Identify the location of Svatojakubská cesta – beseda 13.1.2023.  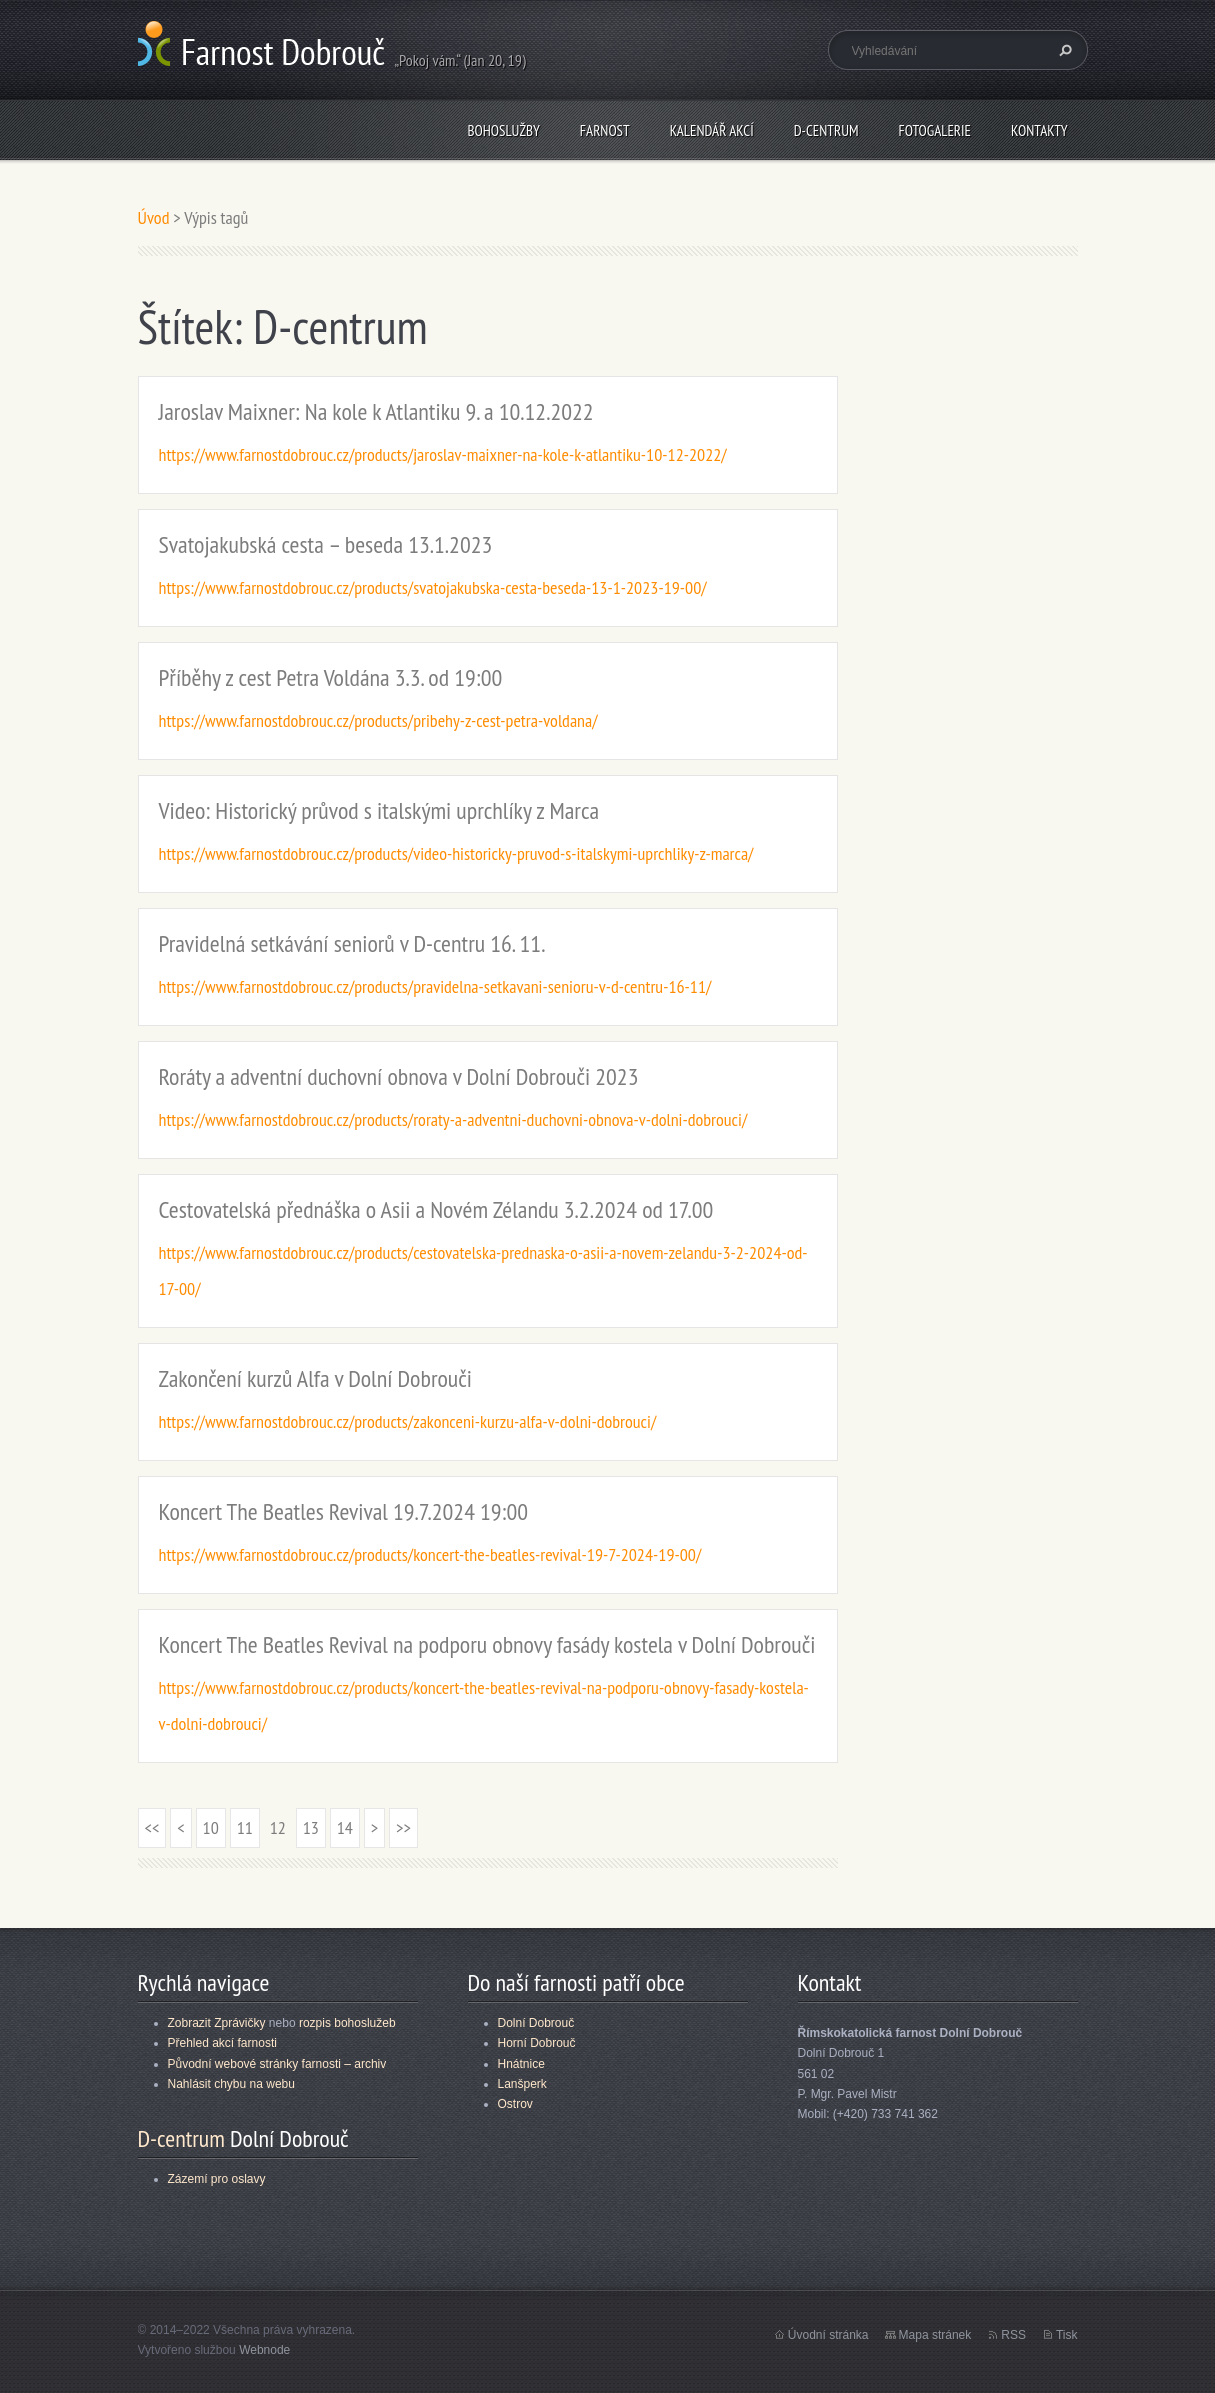
(326, 544).